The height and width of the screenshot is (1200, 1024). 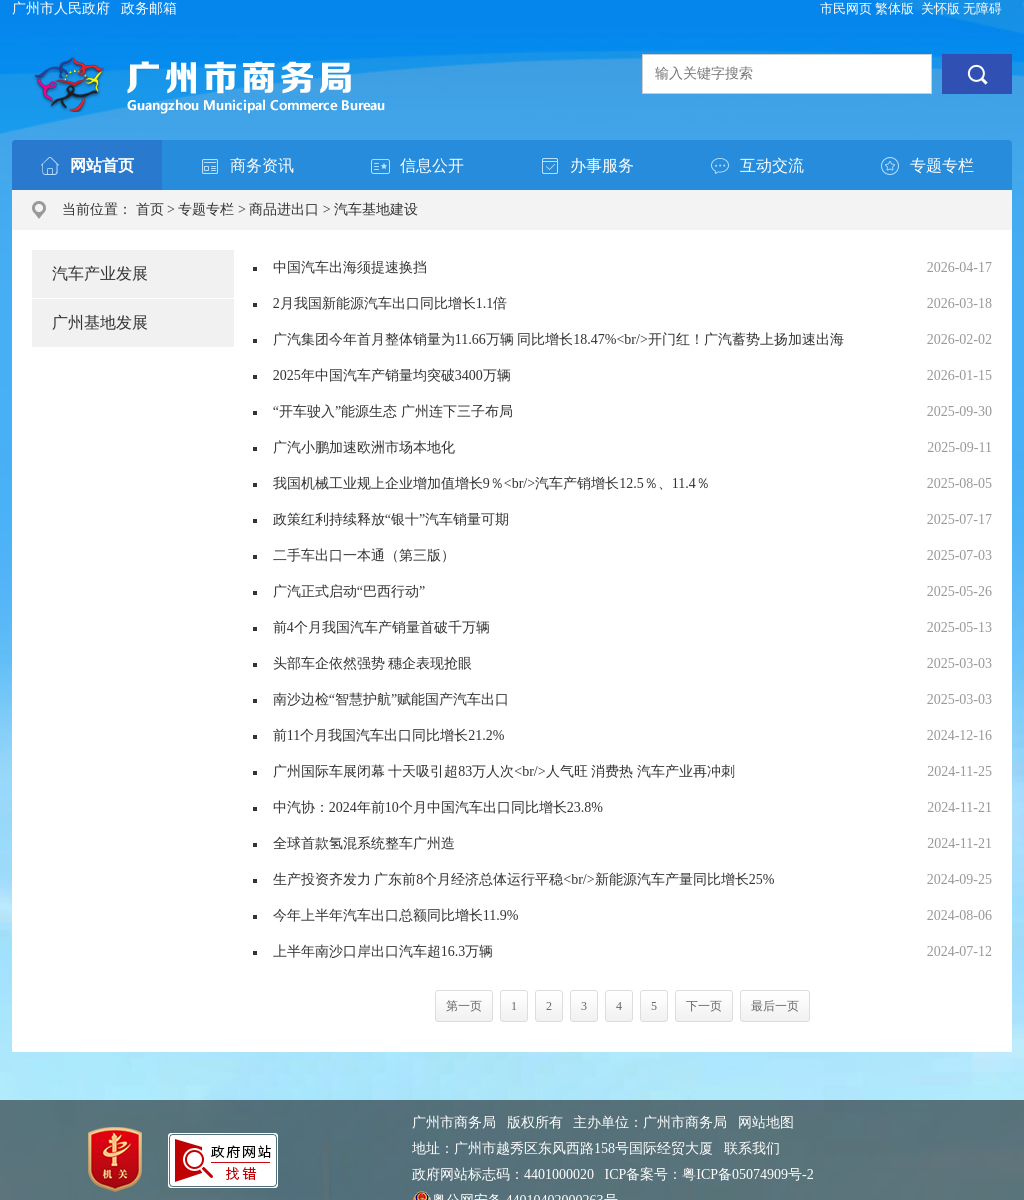 What do you see at coordinates (393, 411) in the screenshot?
I see `“开车驶入”能源生态 广州连下三子布局` at bounding box center [393, 411].